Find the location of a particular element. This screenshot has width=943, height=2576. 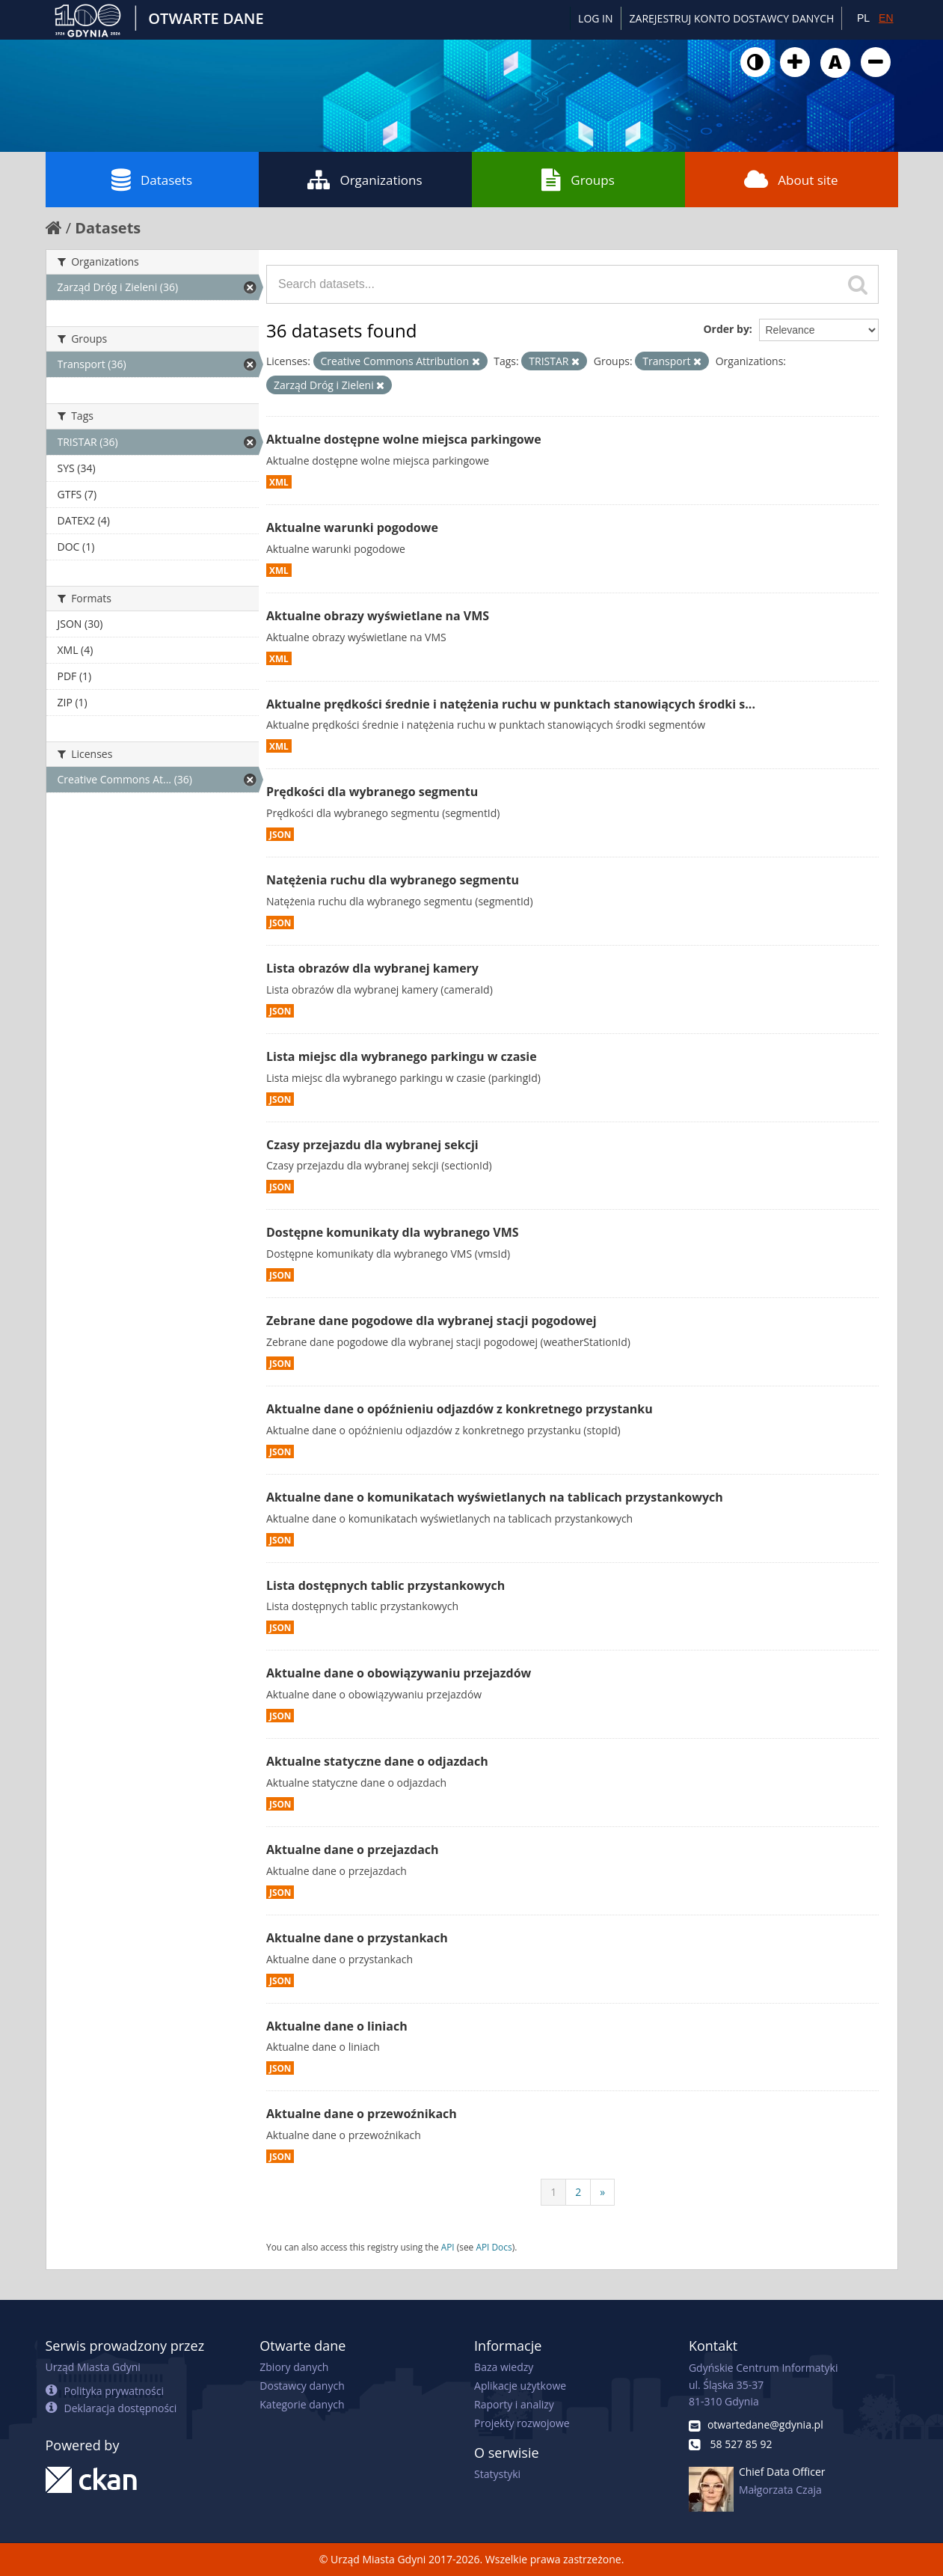

Zebrane dane pogodowe dla wybranej stacji pogodowej is located at coordinates (431, 1320).